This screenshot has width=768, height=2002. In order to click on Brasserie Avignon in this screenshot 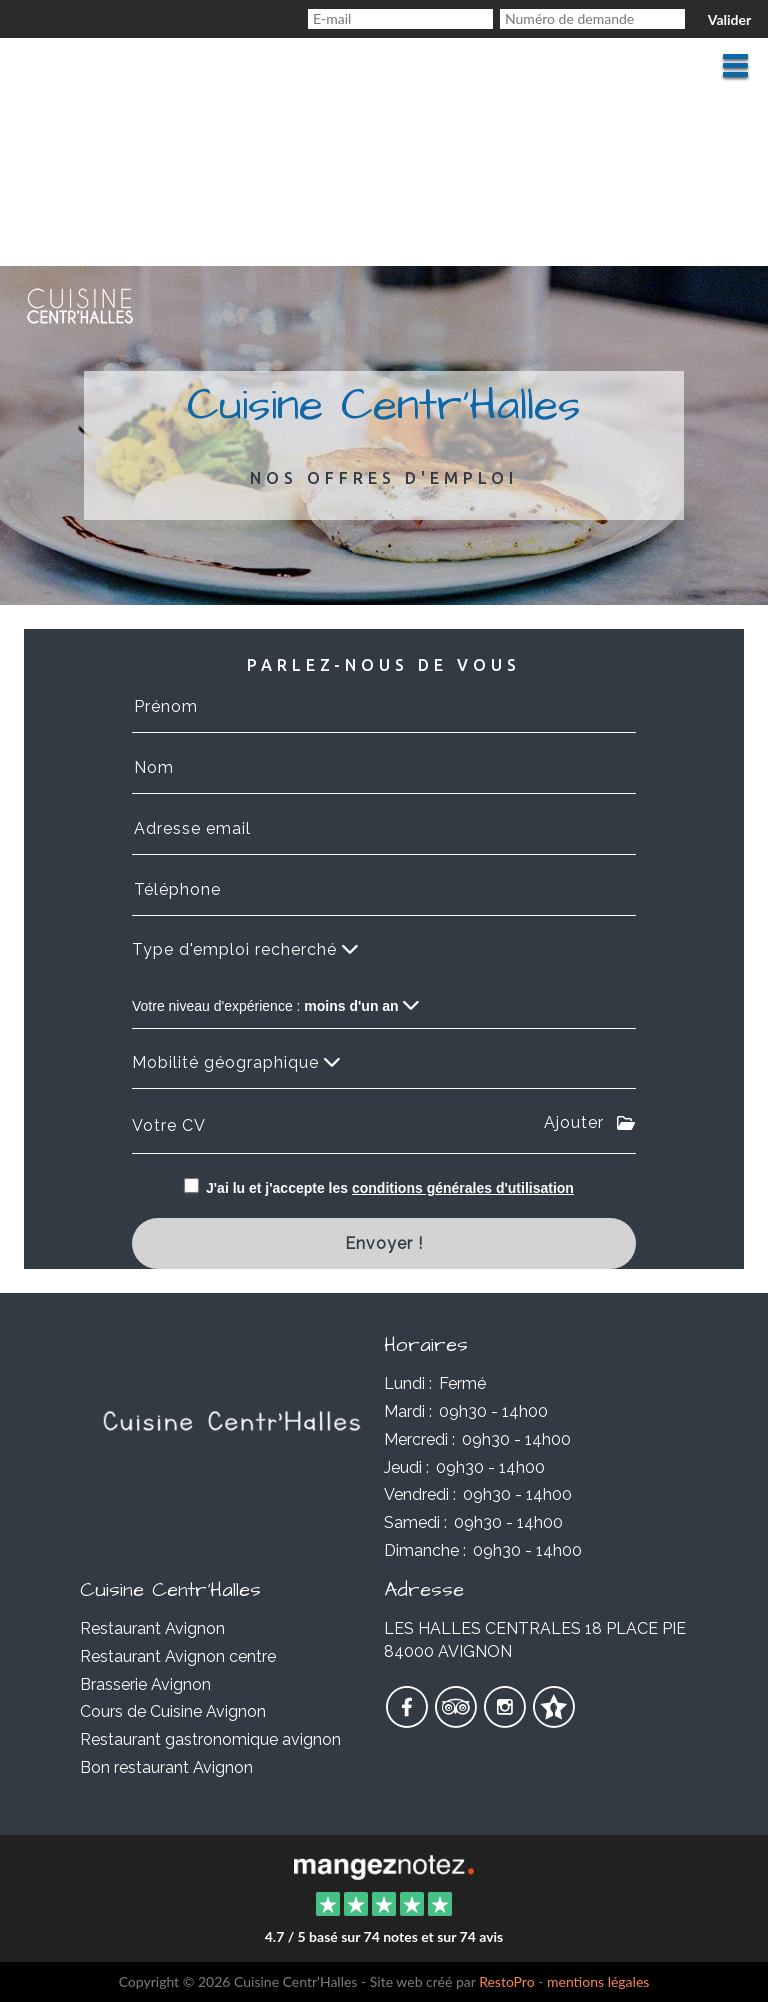, I will do `click(145, 1684)`.